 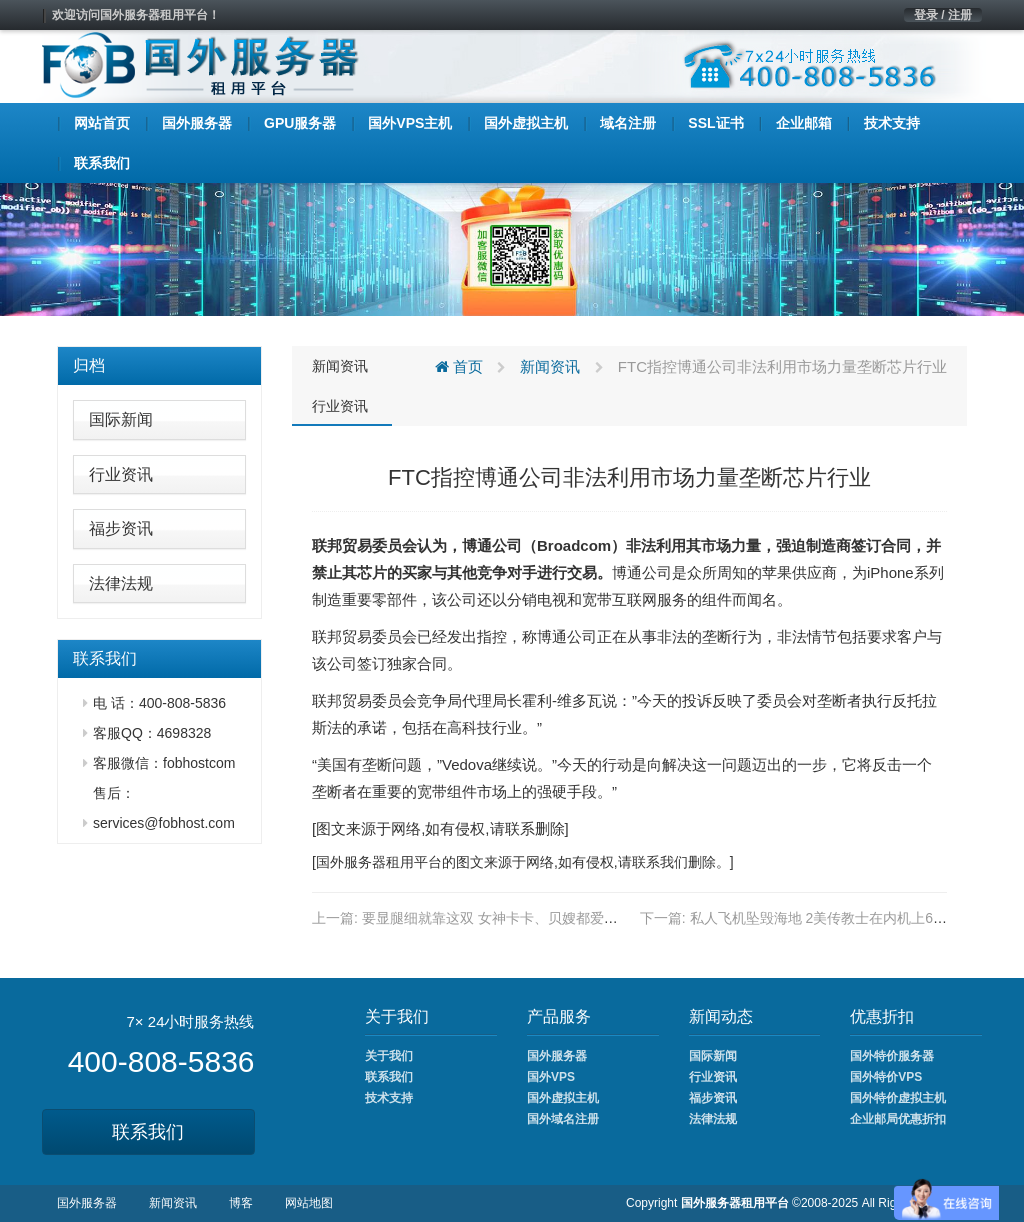 I want to click on [tab], so click(x=159, y=366).